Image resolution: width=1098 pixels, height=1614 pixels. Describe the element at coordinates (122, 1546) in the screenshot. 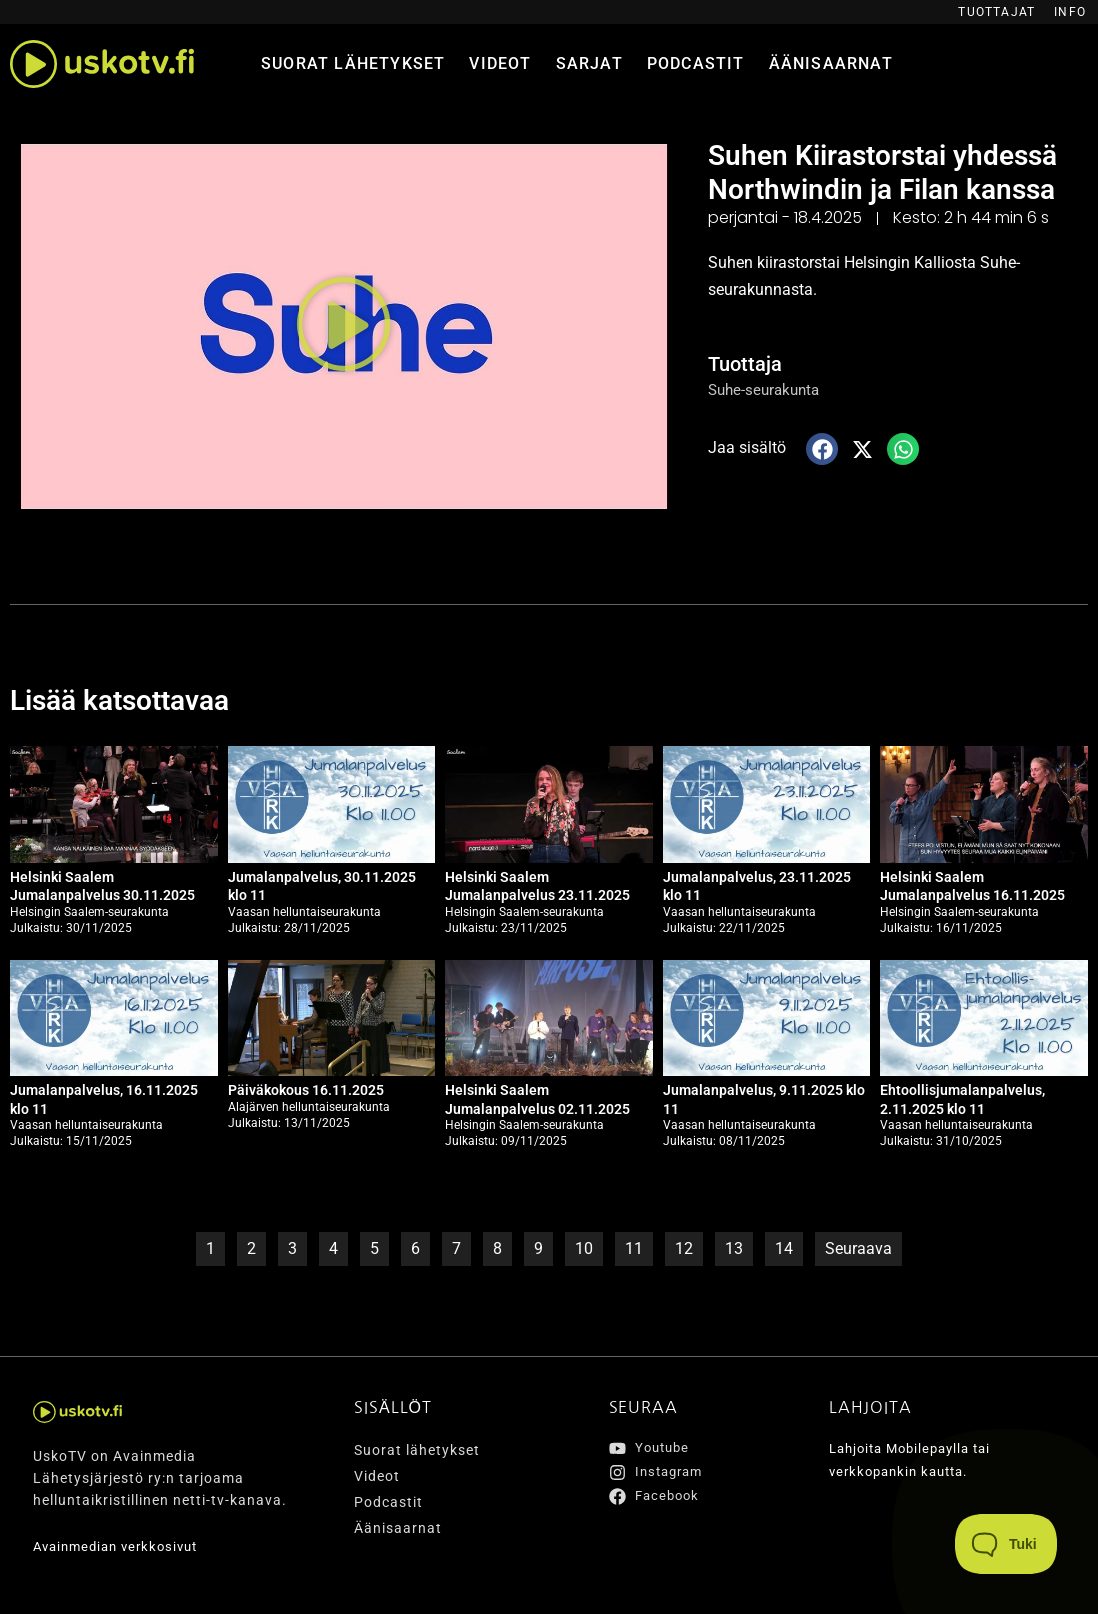

I see `Avainmedian verkkosivut` at that location.